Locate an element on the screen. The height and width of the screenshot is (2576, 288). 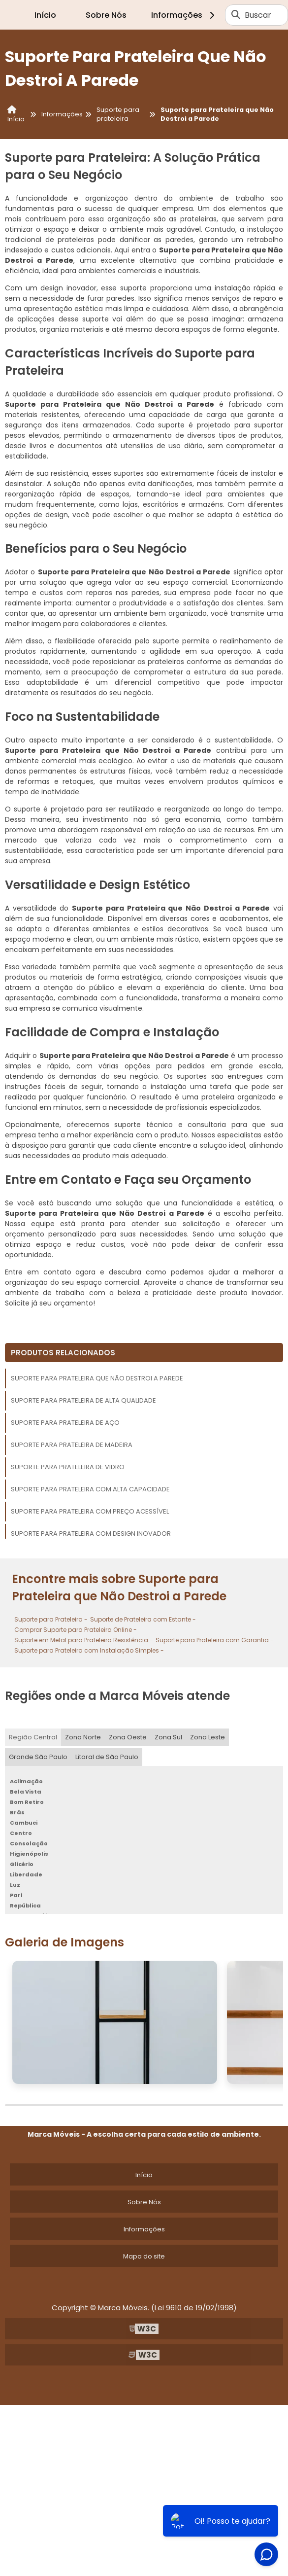
Informações is located at coordinates (184, 15).